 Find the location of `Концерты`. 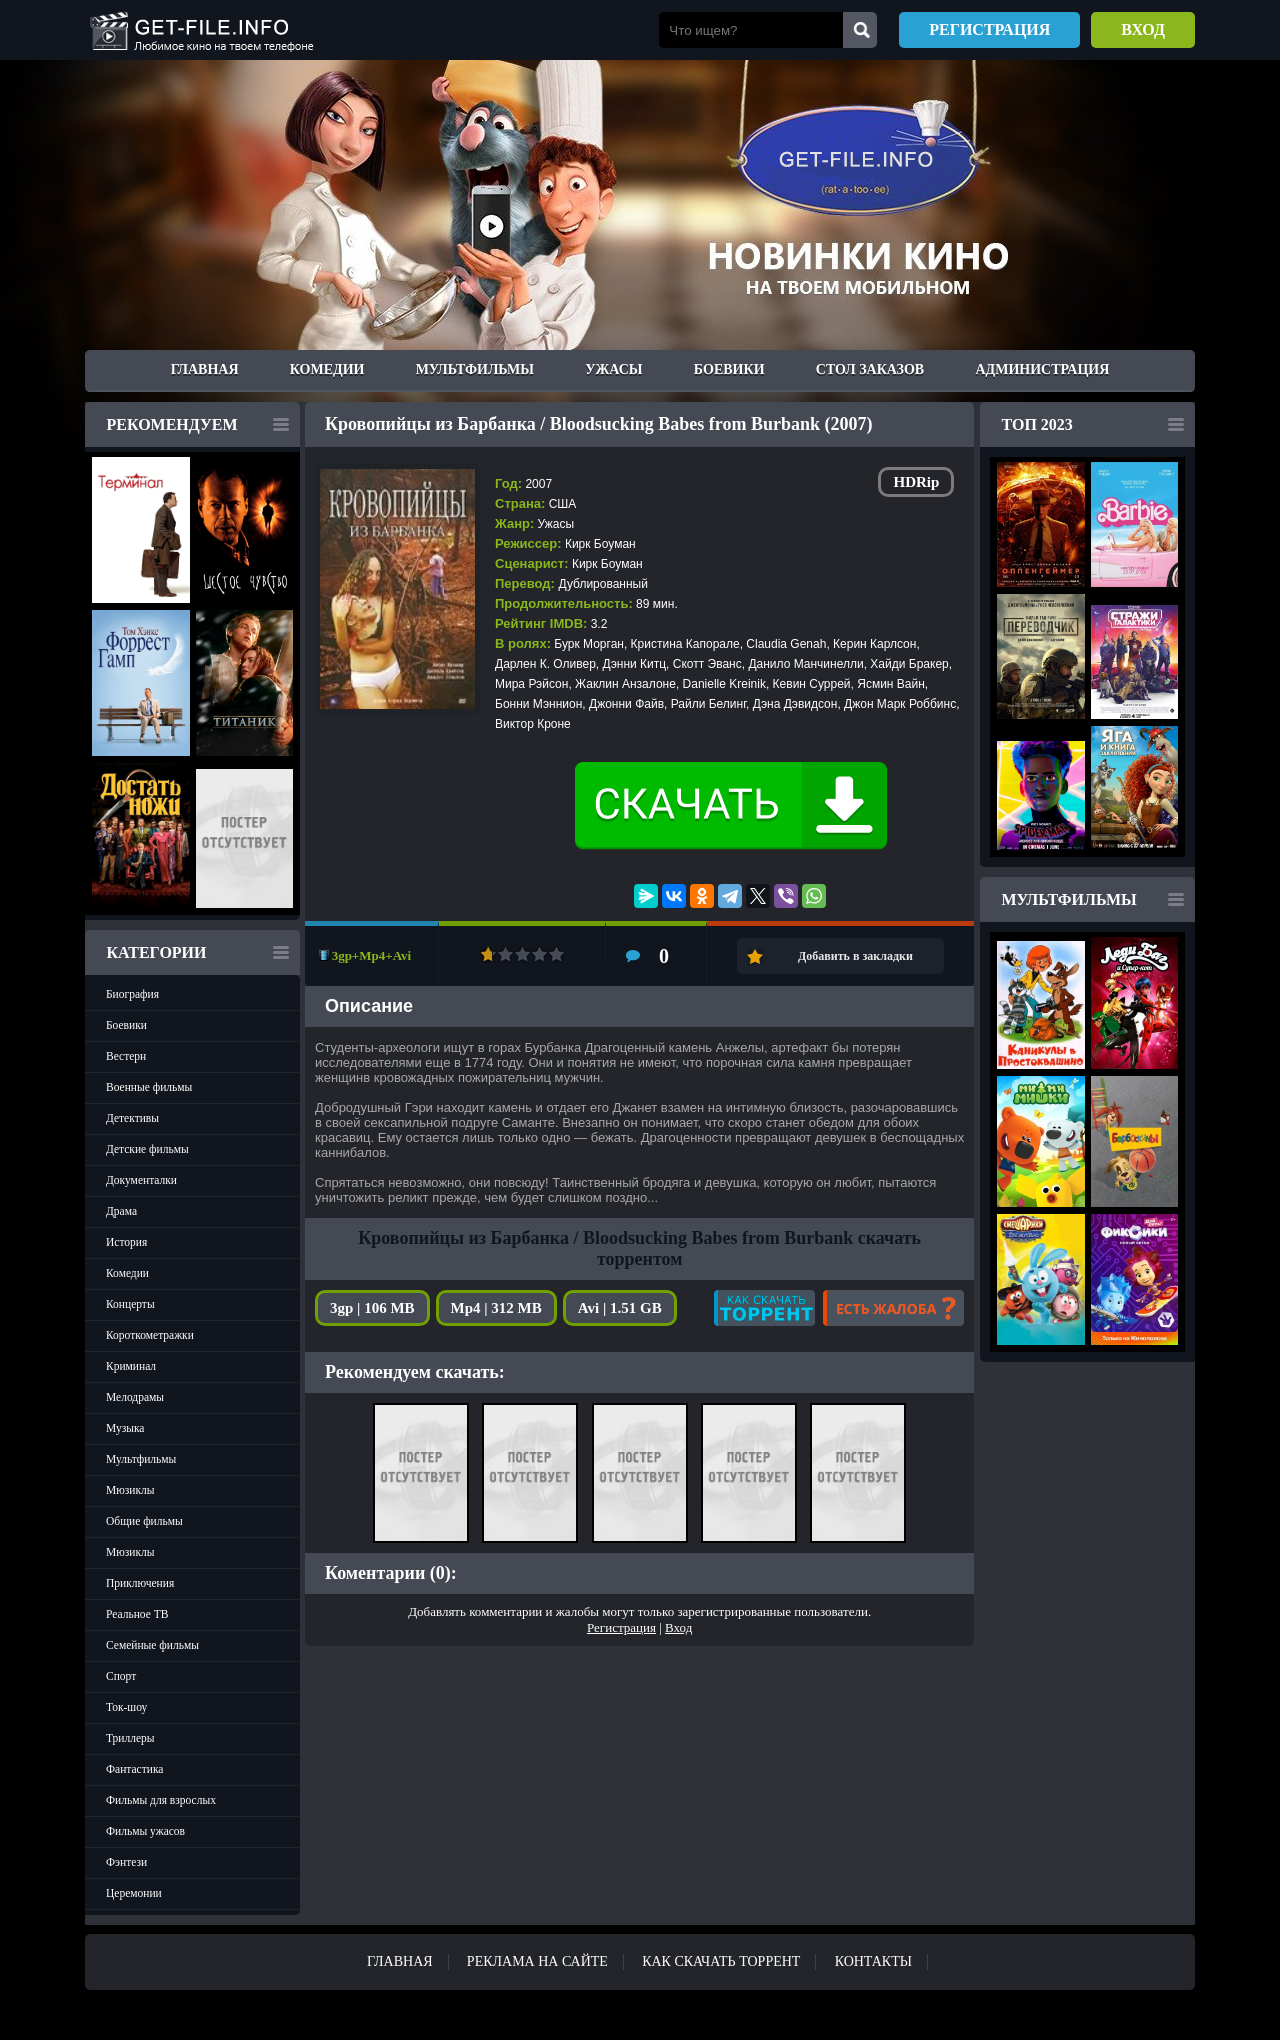

Концерты is located at coordinates (130, 1304).